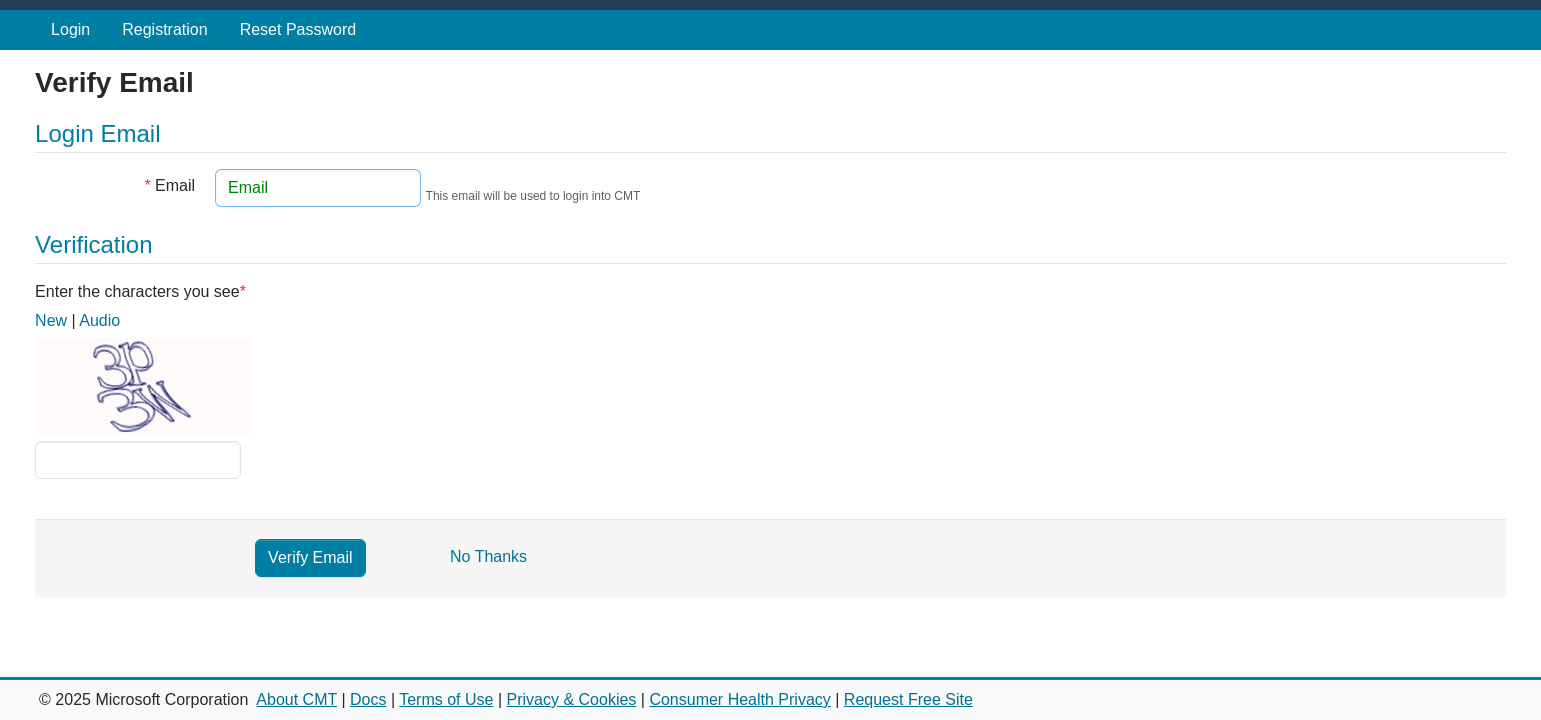 The height and width of the screenshot is (720, 1541). Describe the element at coordinates (572, 699) in the screenshot. I see `Privacy & Cookies` at that location.